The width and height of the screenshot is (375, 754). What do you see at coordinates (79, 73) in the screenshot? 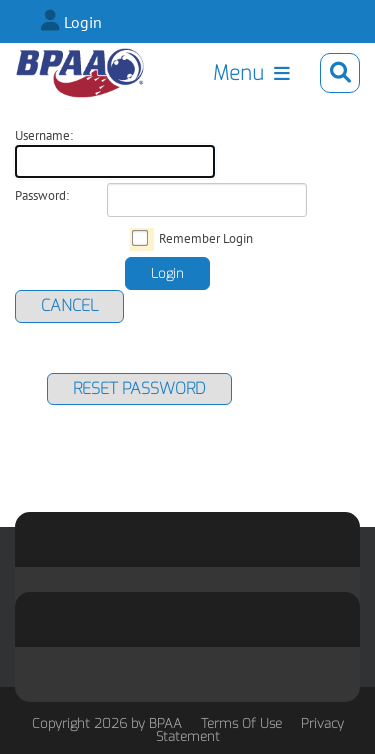
I see `[BPAA Bowling Summit]` at bounding box center [79, 73].